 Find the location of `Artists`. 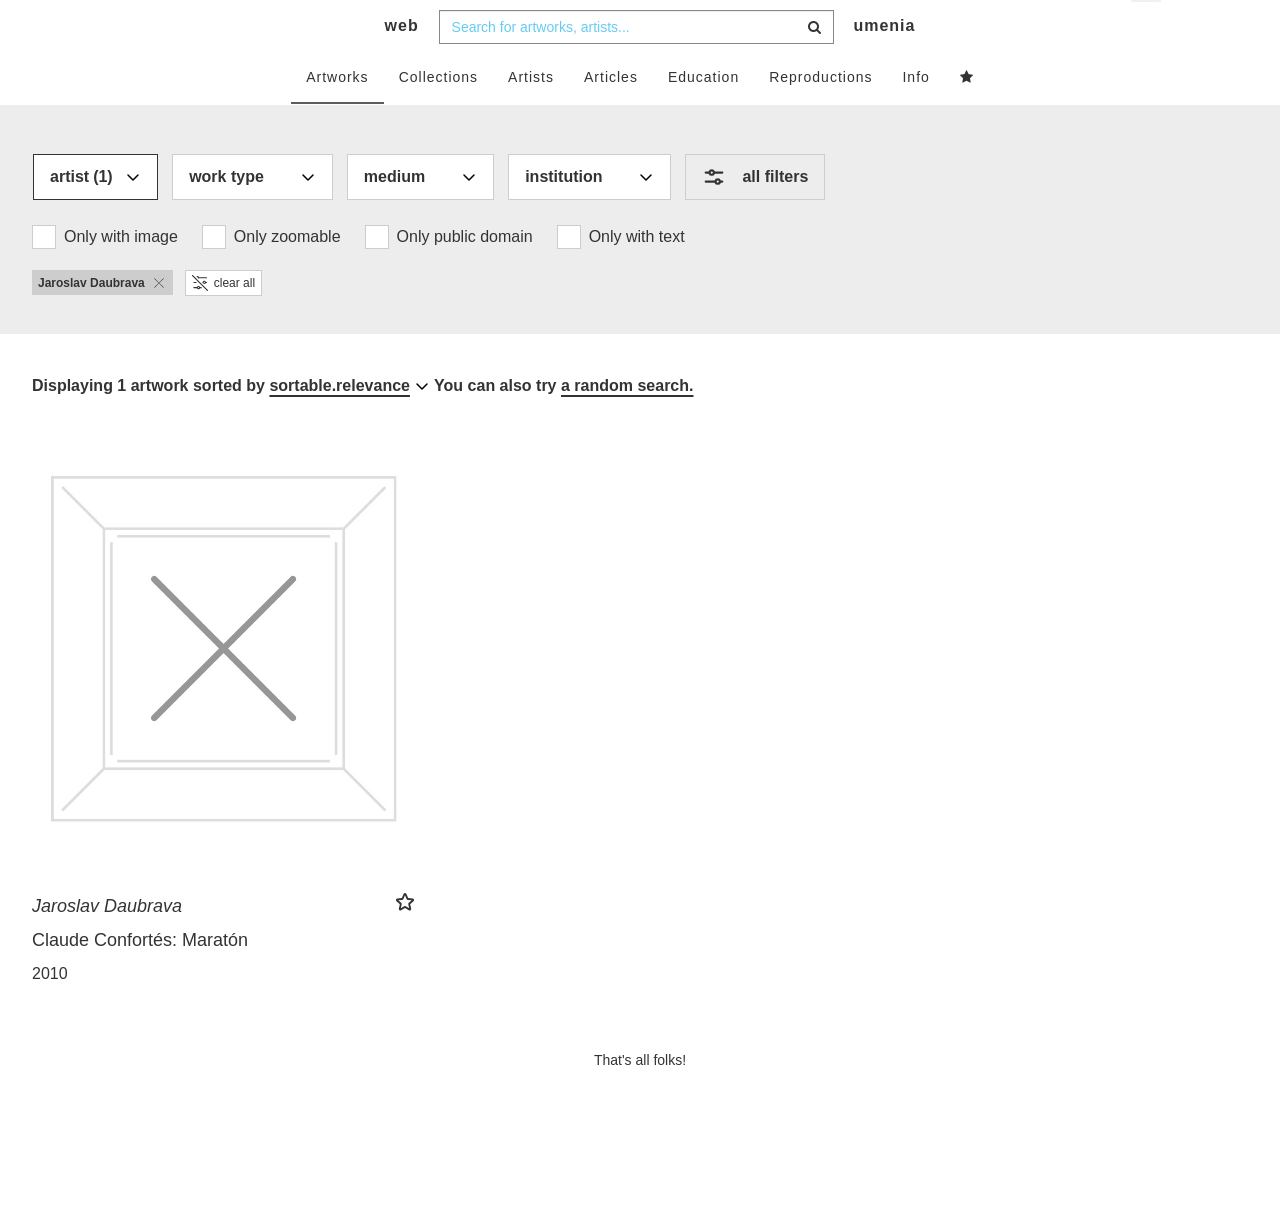

Artists is located at coordinates (531, 117).